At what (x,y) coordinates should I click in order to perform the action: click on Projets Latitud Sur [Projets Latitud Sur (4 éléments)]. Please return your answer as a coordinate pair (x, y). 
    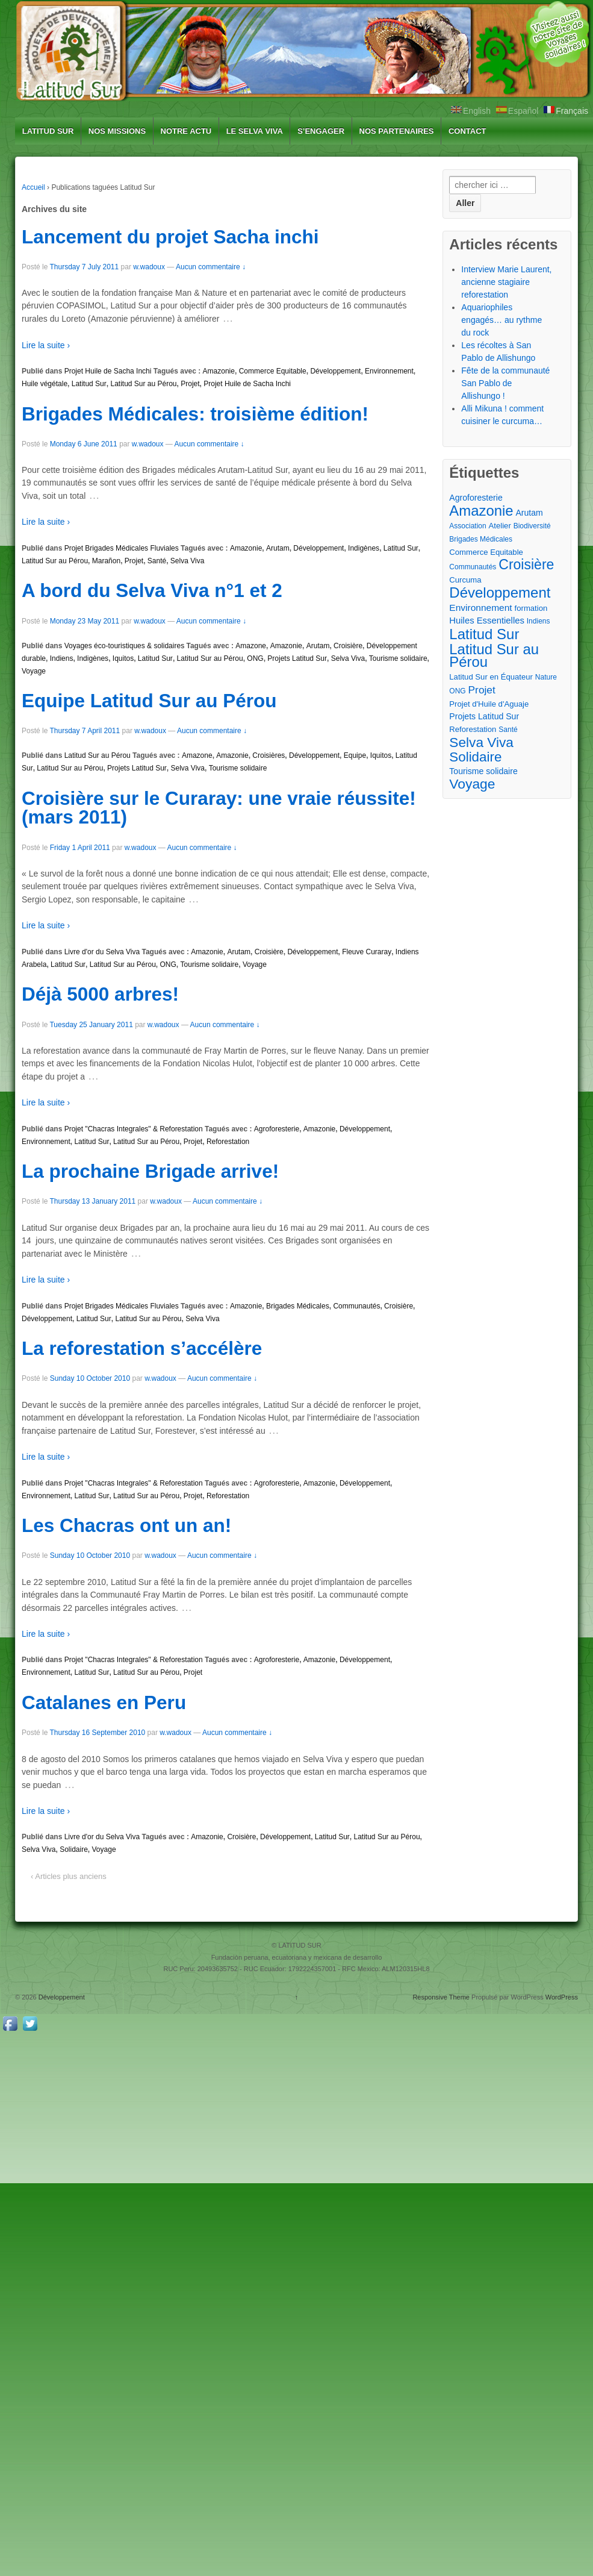
    Looking at the image, I should click on (484, 716).